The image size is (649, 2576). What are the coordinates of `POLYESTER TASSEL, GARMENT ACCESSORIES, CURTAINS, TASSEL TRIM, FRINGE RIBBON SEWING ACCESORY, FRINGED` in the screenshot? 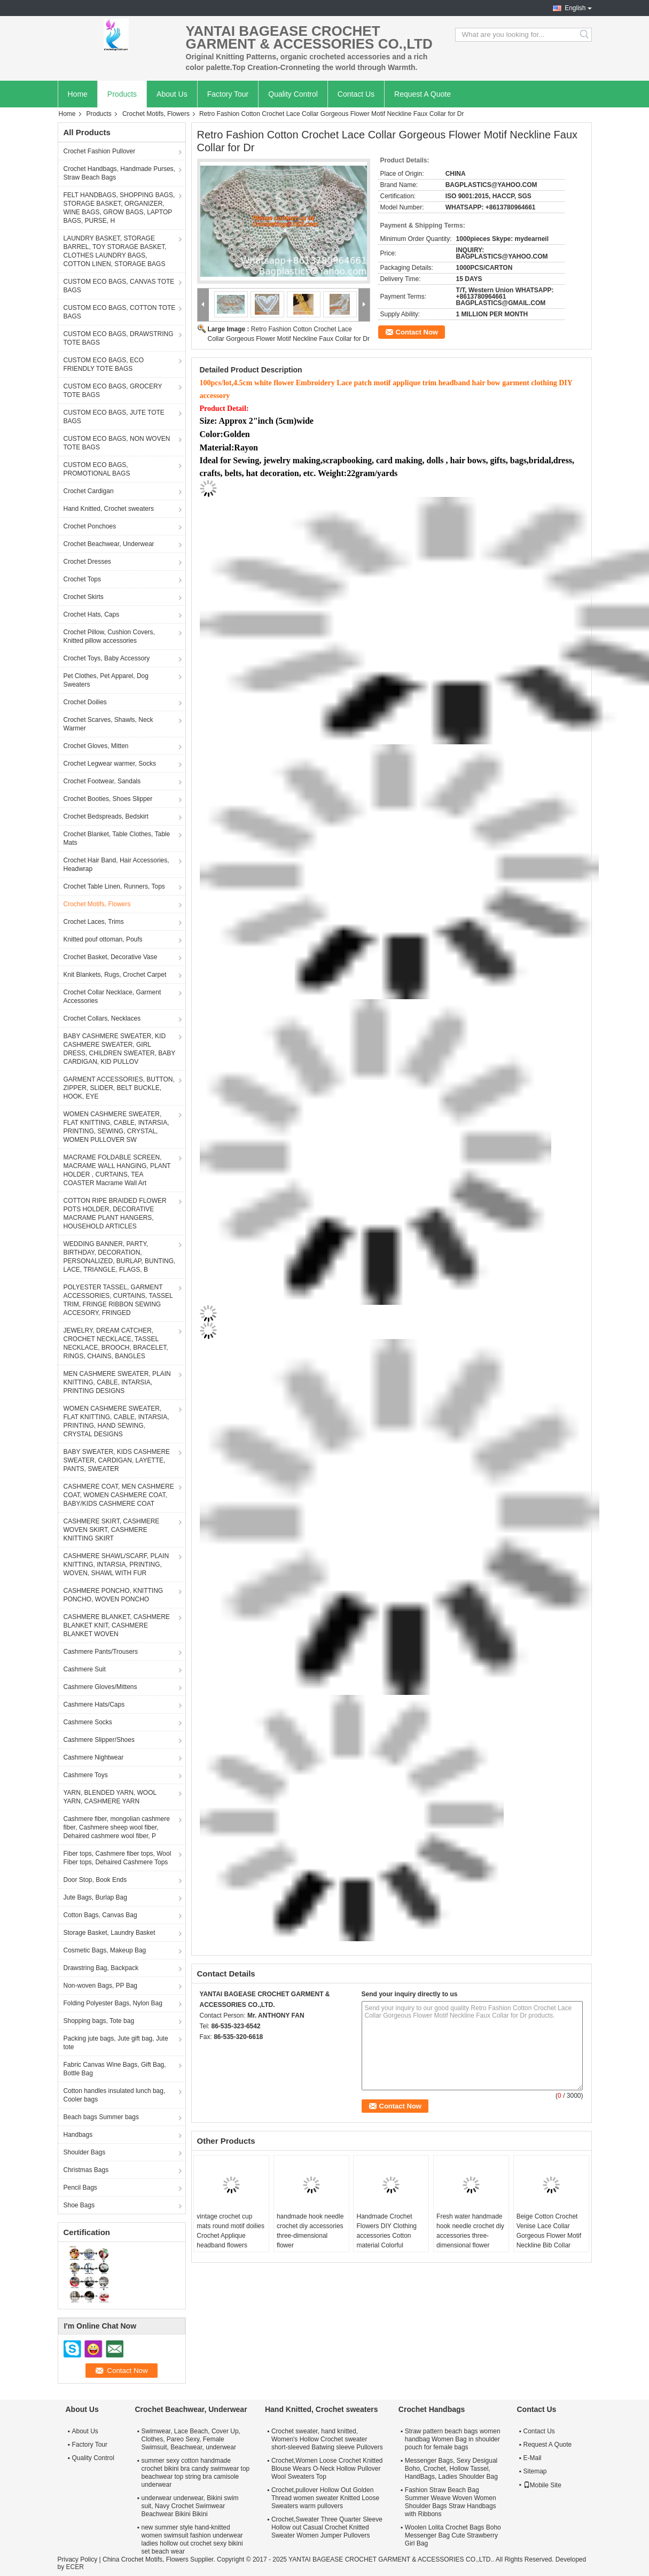 It's located at (118, 1300).